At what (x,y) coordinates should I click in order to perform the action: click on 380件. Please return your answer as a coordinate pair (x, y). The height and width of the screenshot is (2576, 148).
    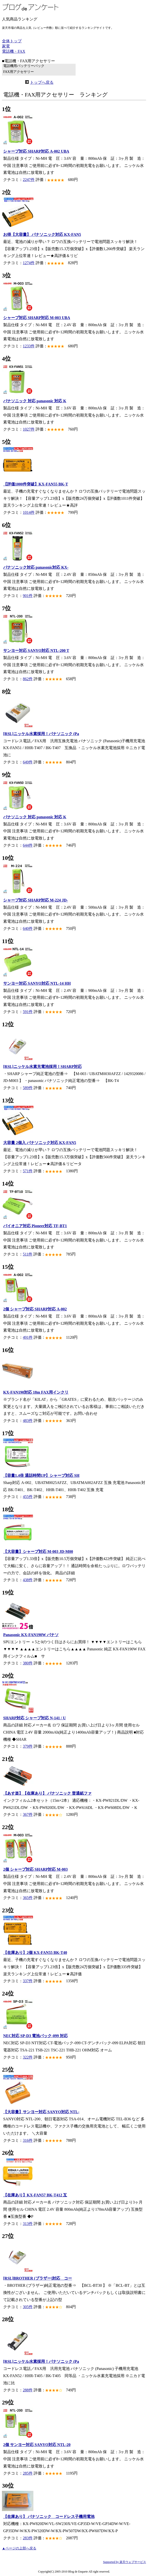
    Looking at the image, I should click on (28, 1663).